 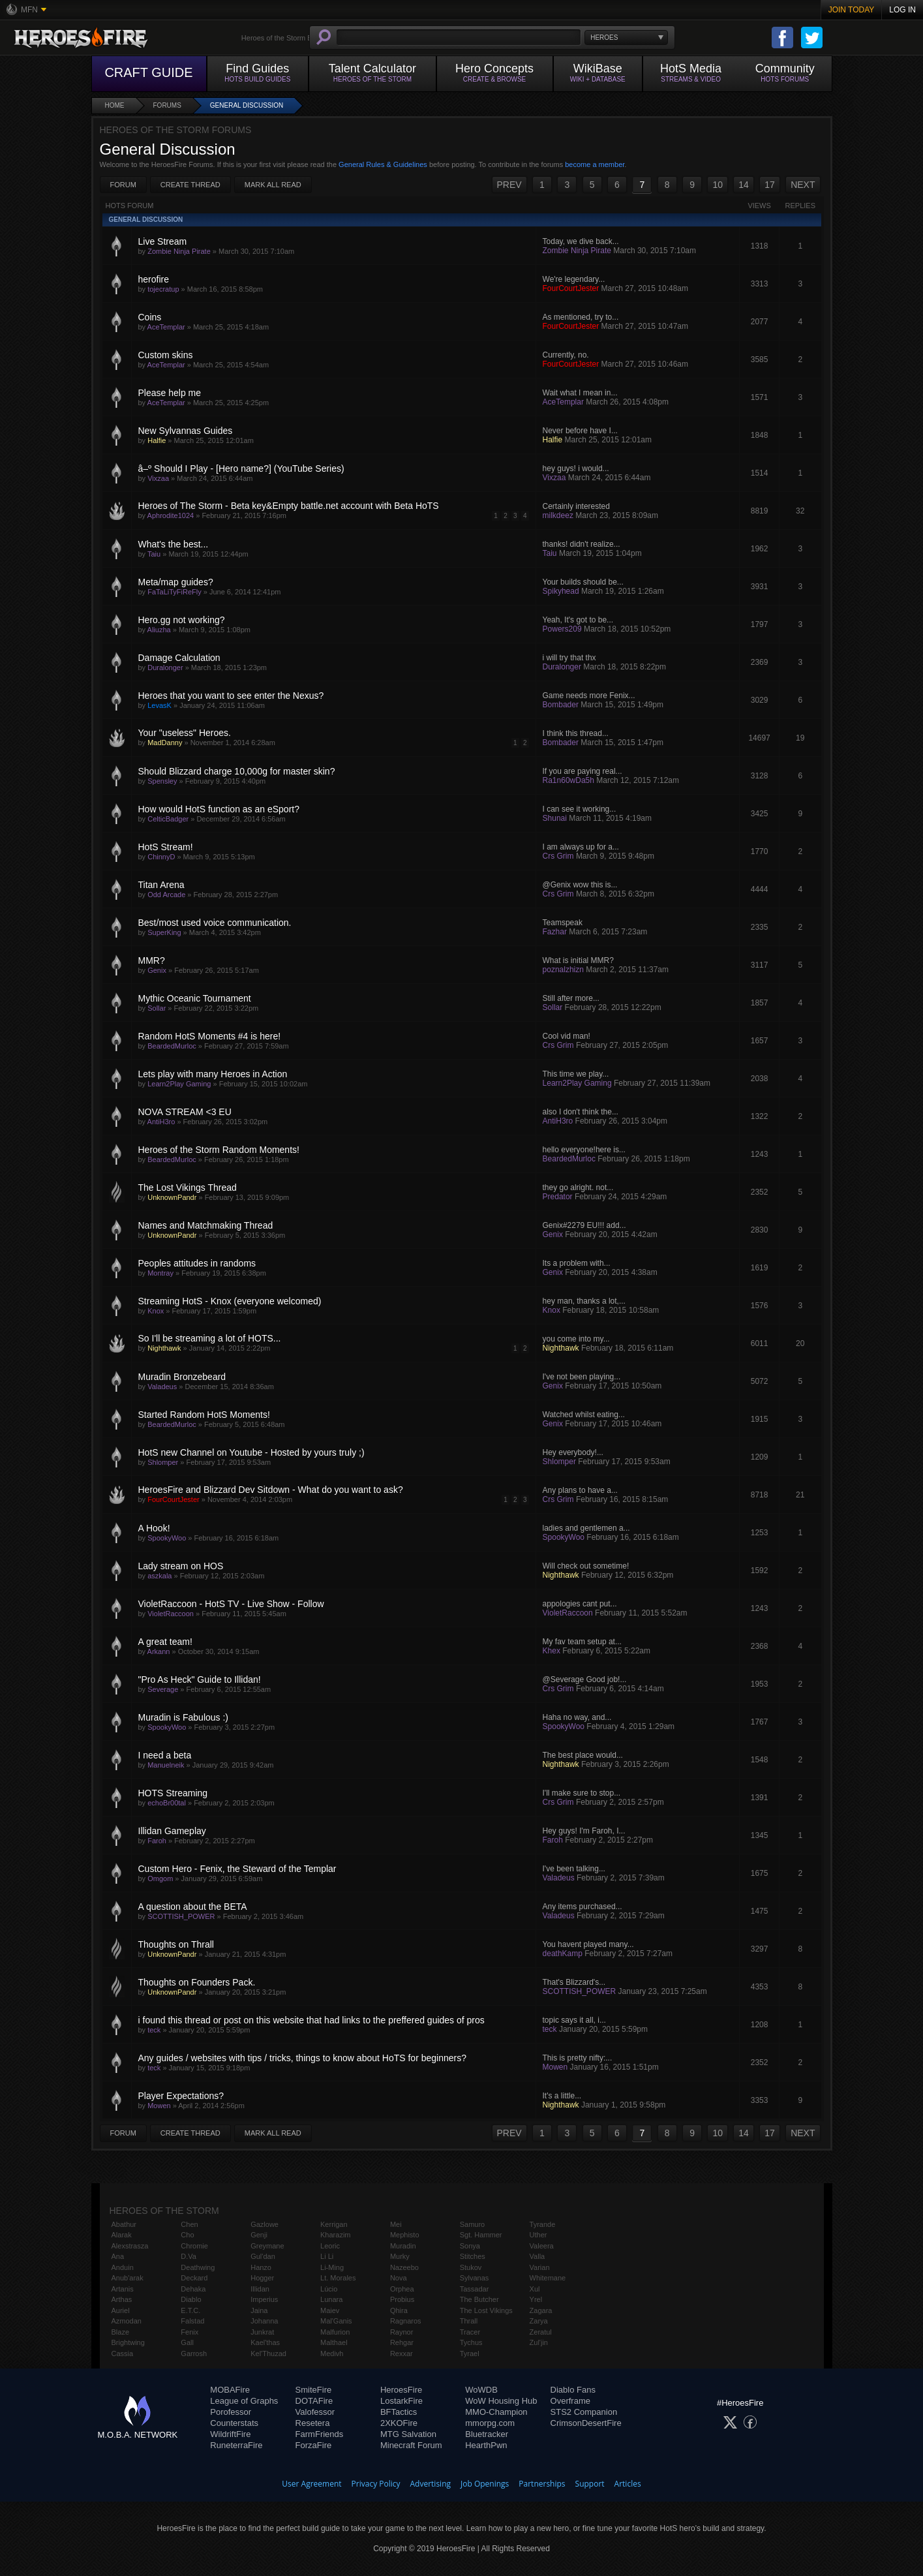 I want to click on Imperius, so click(x=264, y=2299).